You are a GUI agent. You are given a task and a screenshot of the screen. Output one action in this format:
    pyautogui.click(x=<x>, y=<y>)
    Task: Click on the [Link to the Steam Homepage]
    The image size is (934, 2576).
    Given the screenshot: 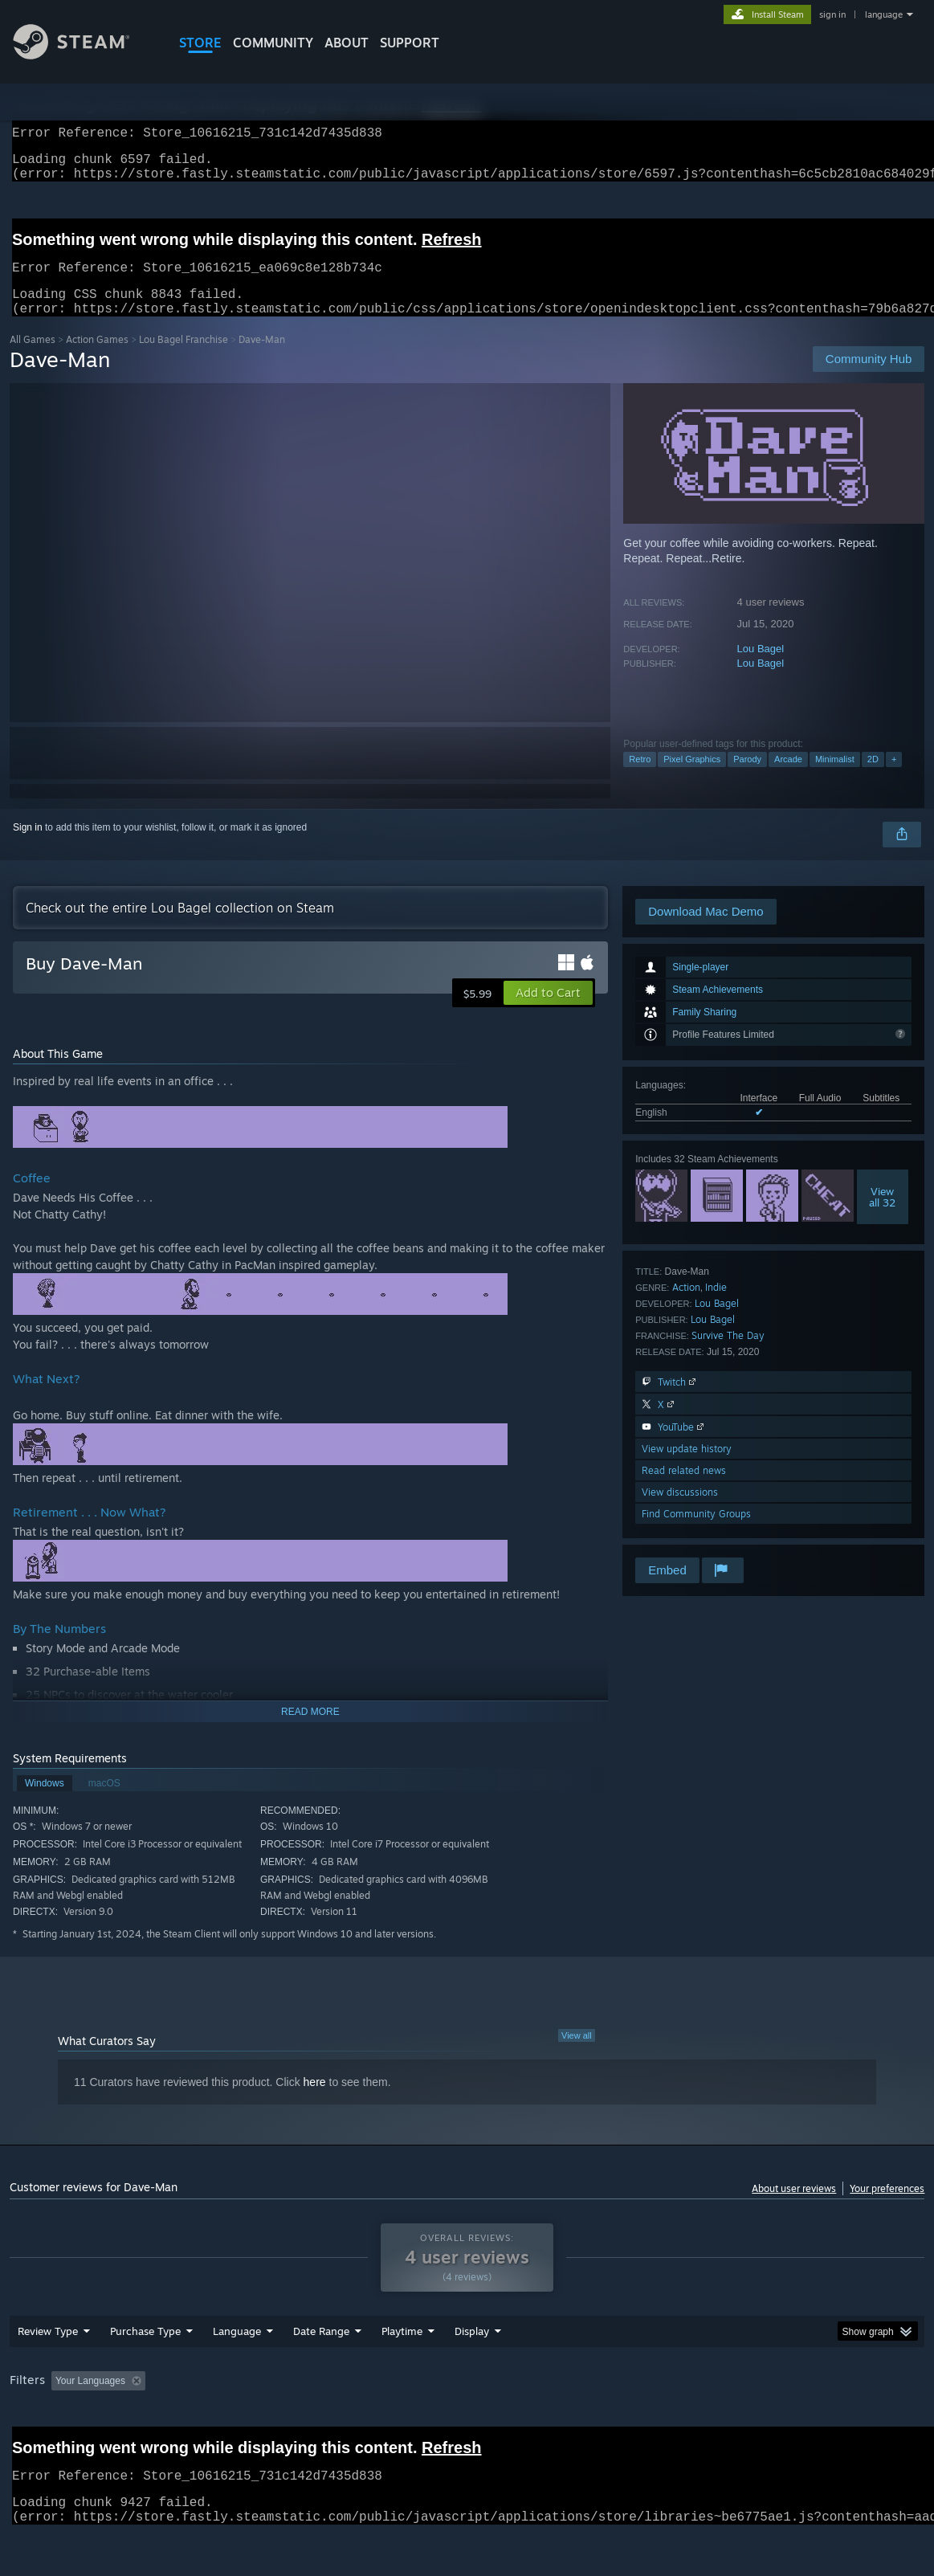 What is the action you would take?
    pyautogui.click(x=83, y=55)
    